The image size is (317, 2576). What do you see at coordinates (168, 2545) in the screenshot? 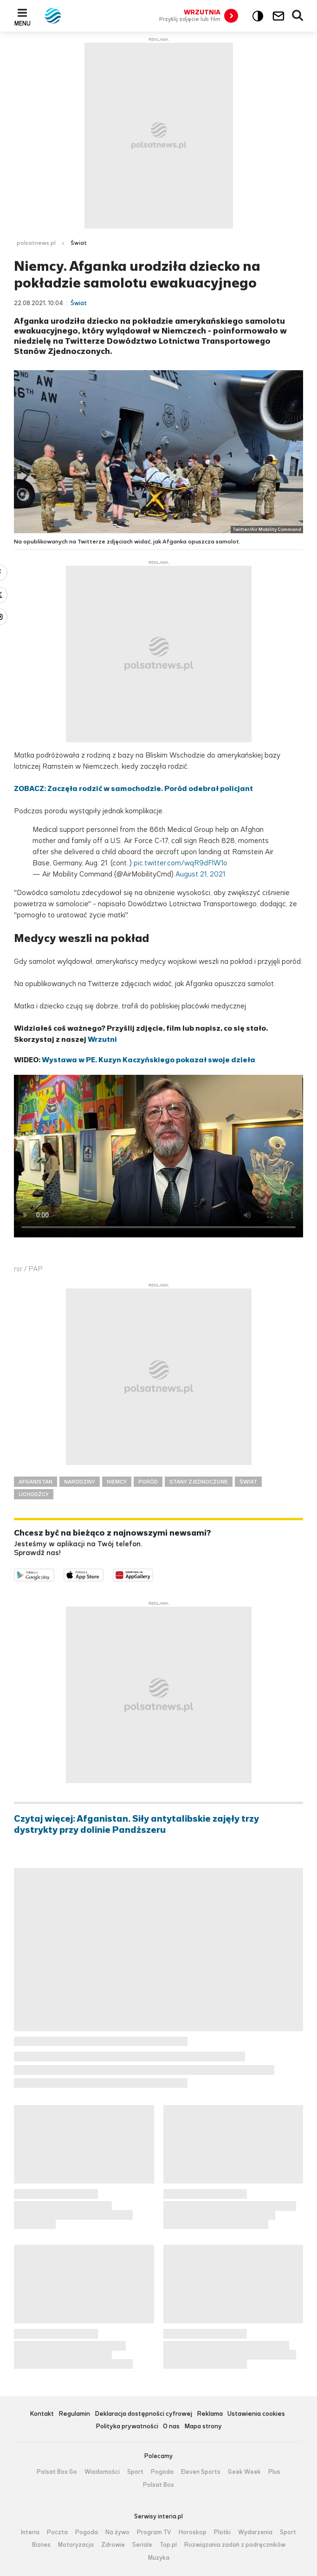
I see `Top.pl` at bounding box center [168, 2545].